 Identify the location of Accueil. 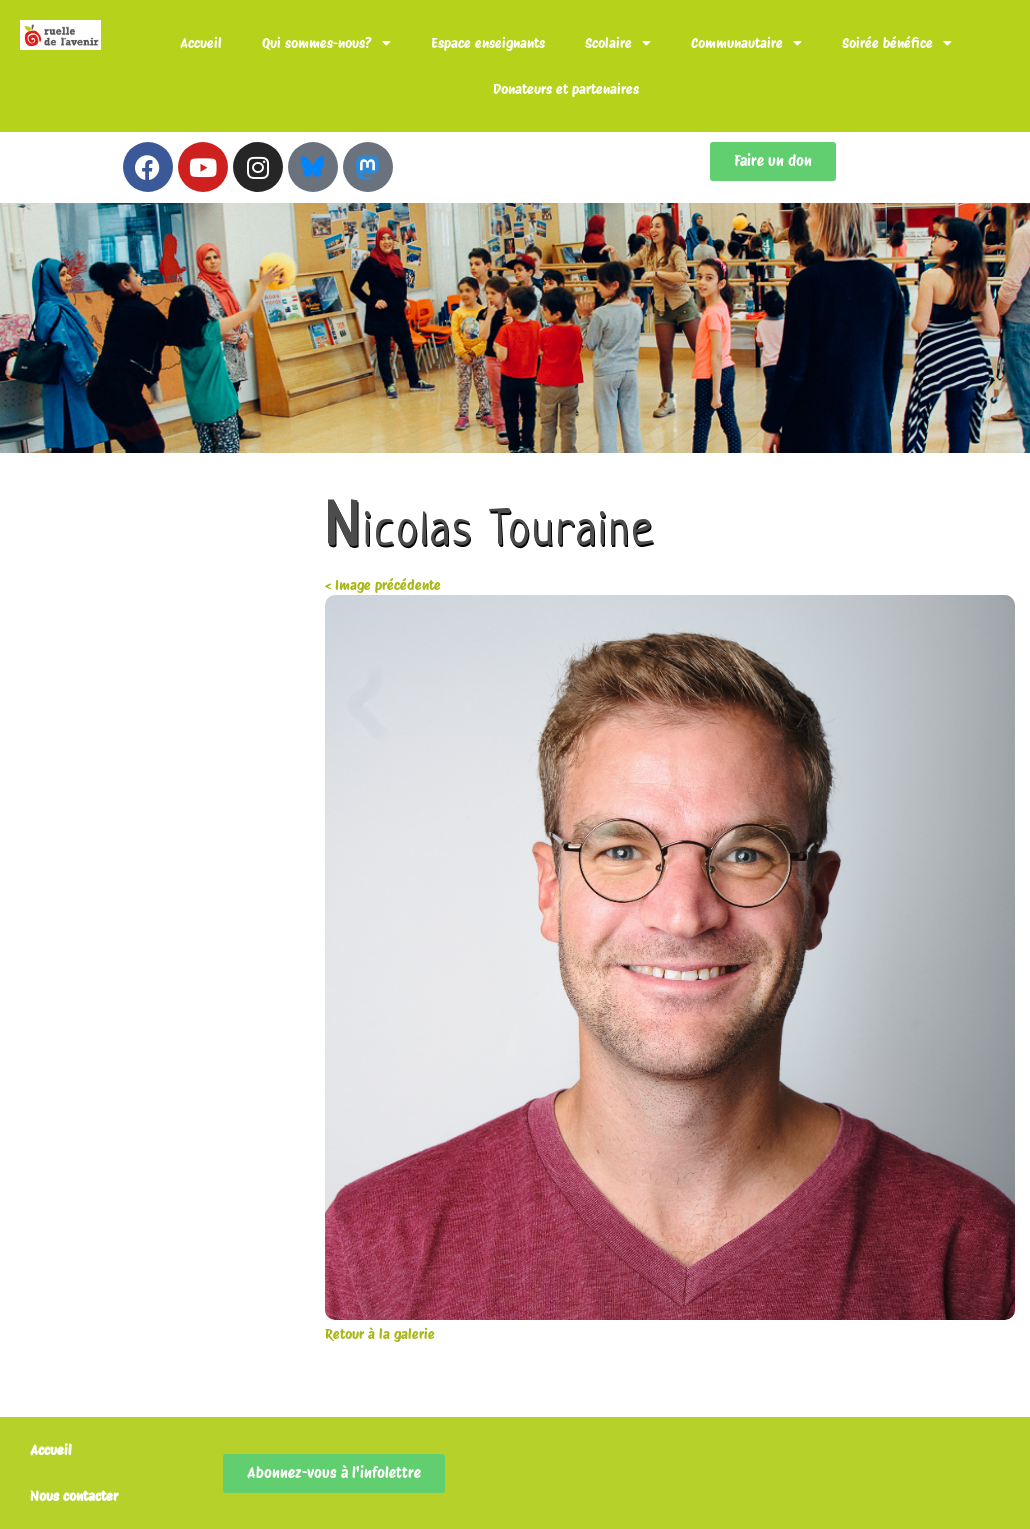
(201, 43).